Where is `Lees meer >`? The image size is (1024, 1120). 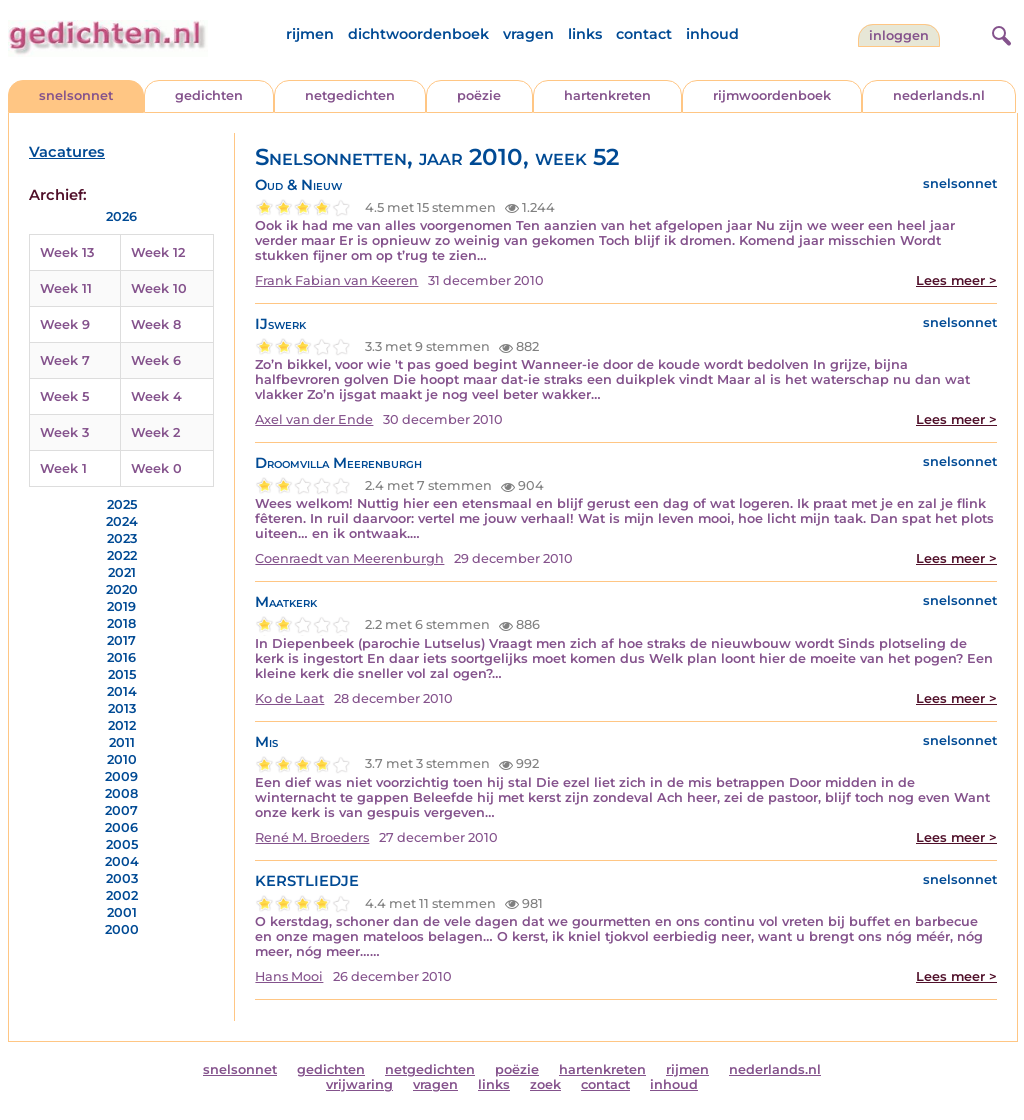 Lees meer > is located at coordinates (956, 280).